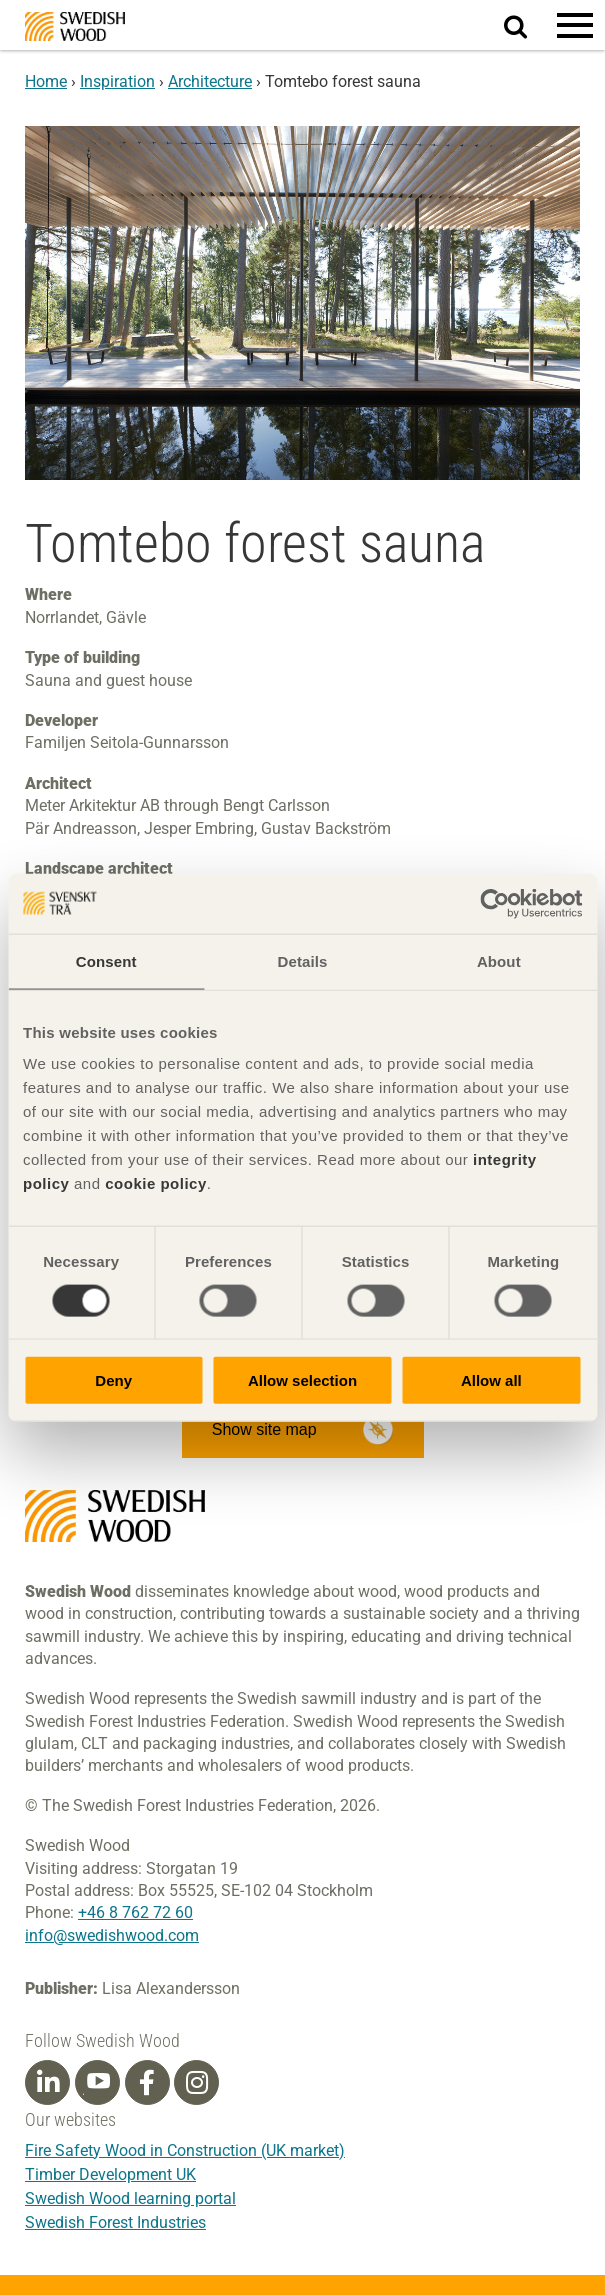 The image size is (605, 2295). What do you see at coordinates (112, 1935) in the screenshot?
I see `info@swedishwood.com` at bounding box center [112, 1935].